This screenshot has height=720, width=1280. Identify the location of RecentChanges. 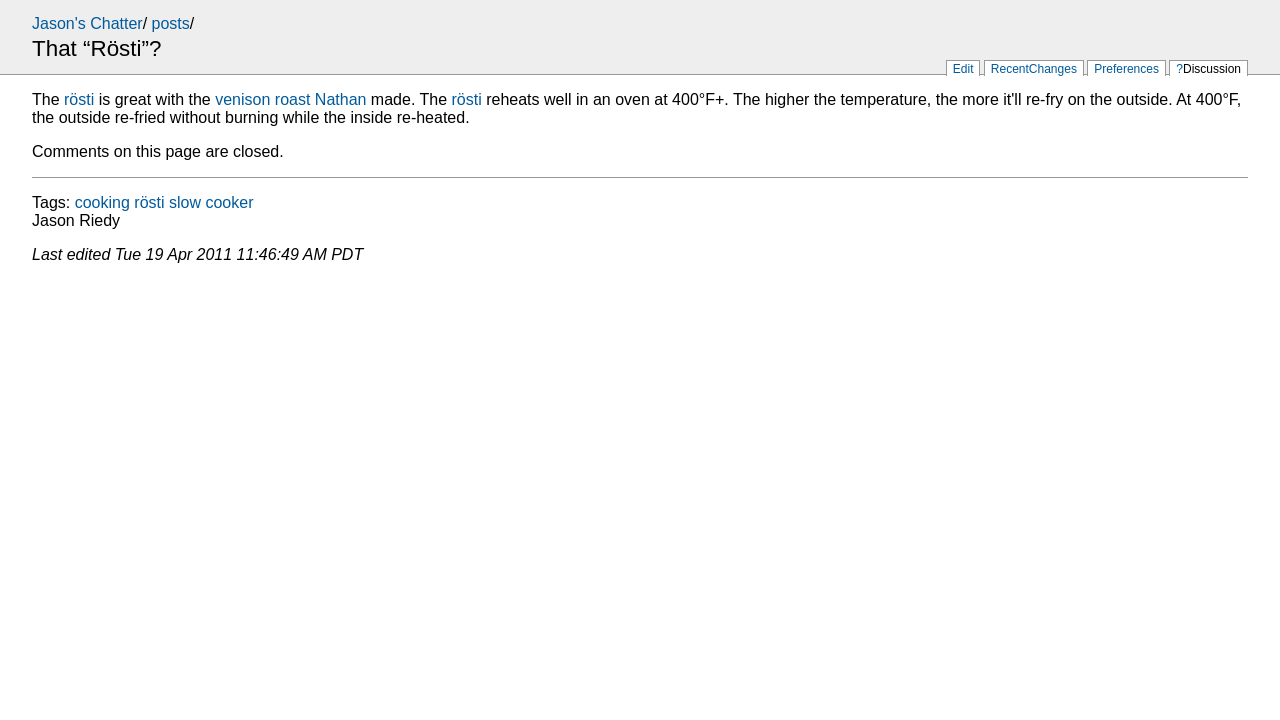
(1034, 69).